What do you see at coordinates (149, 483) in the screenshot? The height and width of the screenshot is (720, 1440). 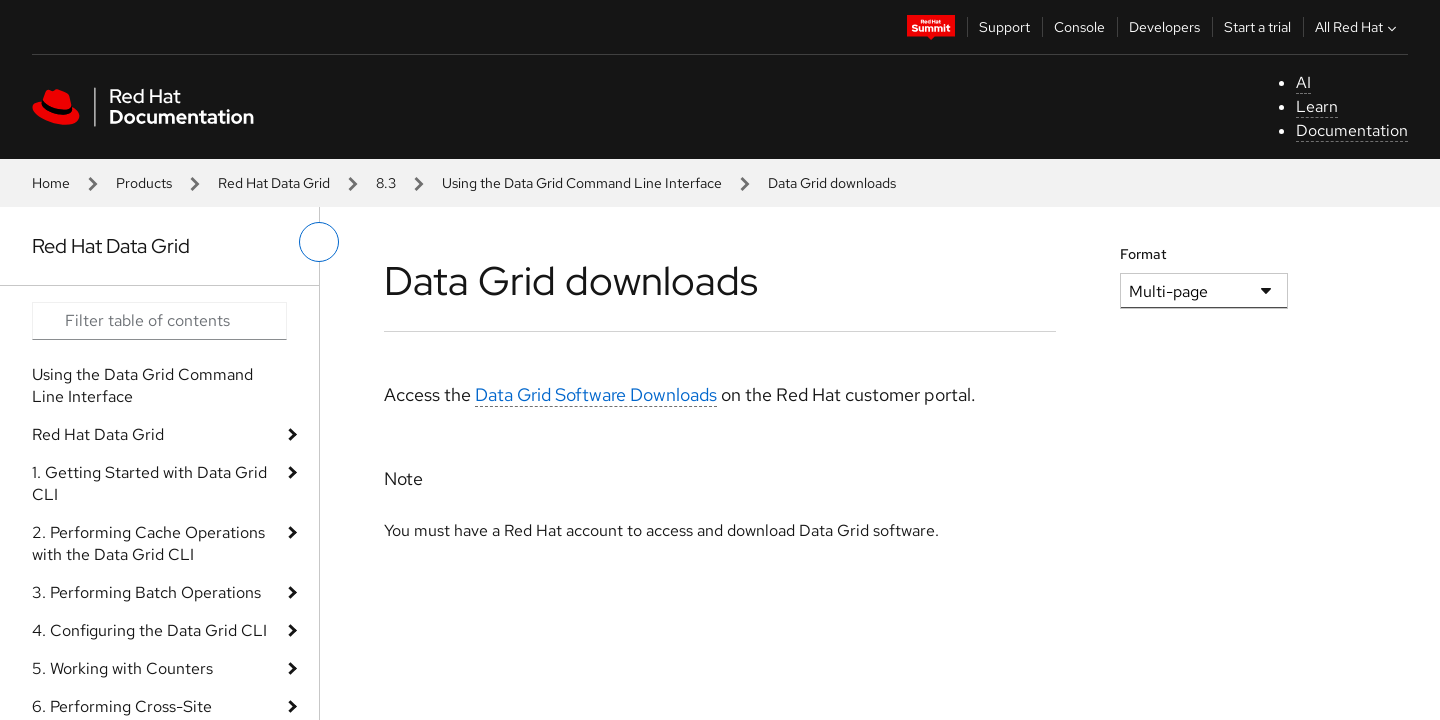 I see `1. Getting Started with Data Grid CLI` at bounding box center [149, 483].